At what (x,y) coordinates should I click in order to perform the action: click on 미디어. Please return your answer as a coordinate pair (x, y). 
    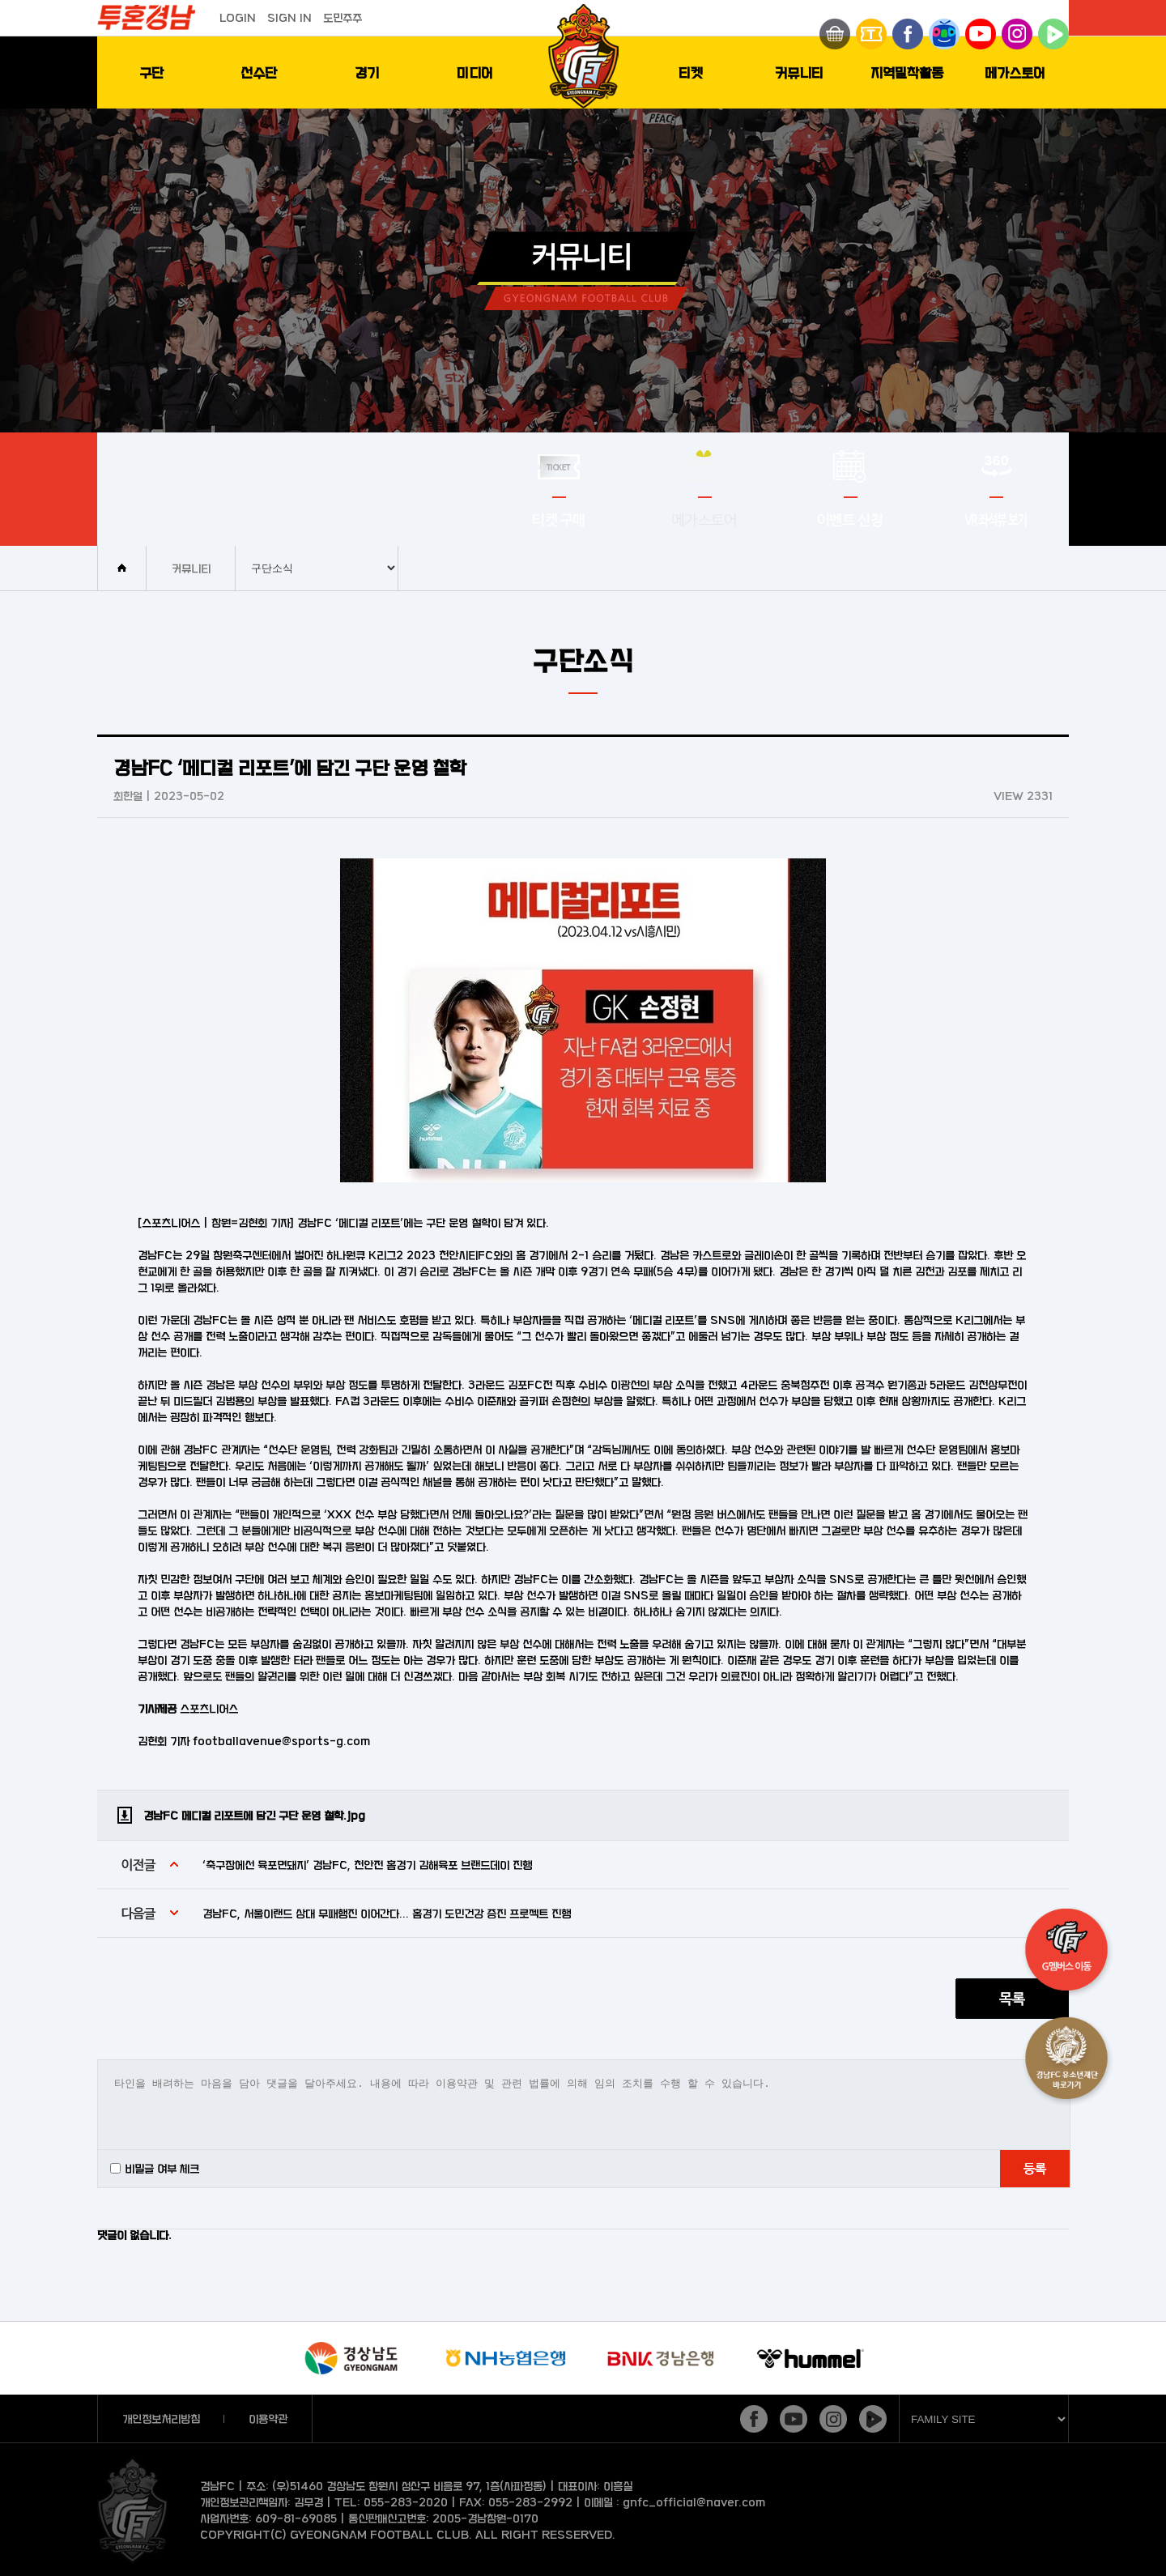
    Looking at the image, I should click on (475, 72).